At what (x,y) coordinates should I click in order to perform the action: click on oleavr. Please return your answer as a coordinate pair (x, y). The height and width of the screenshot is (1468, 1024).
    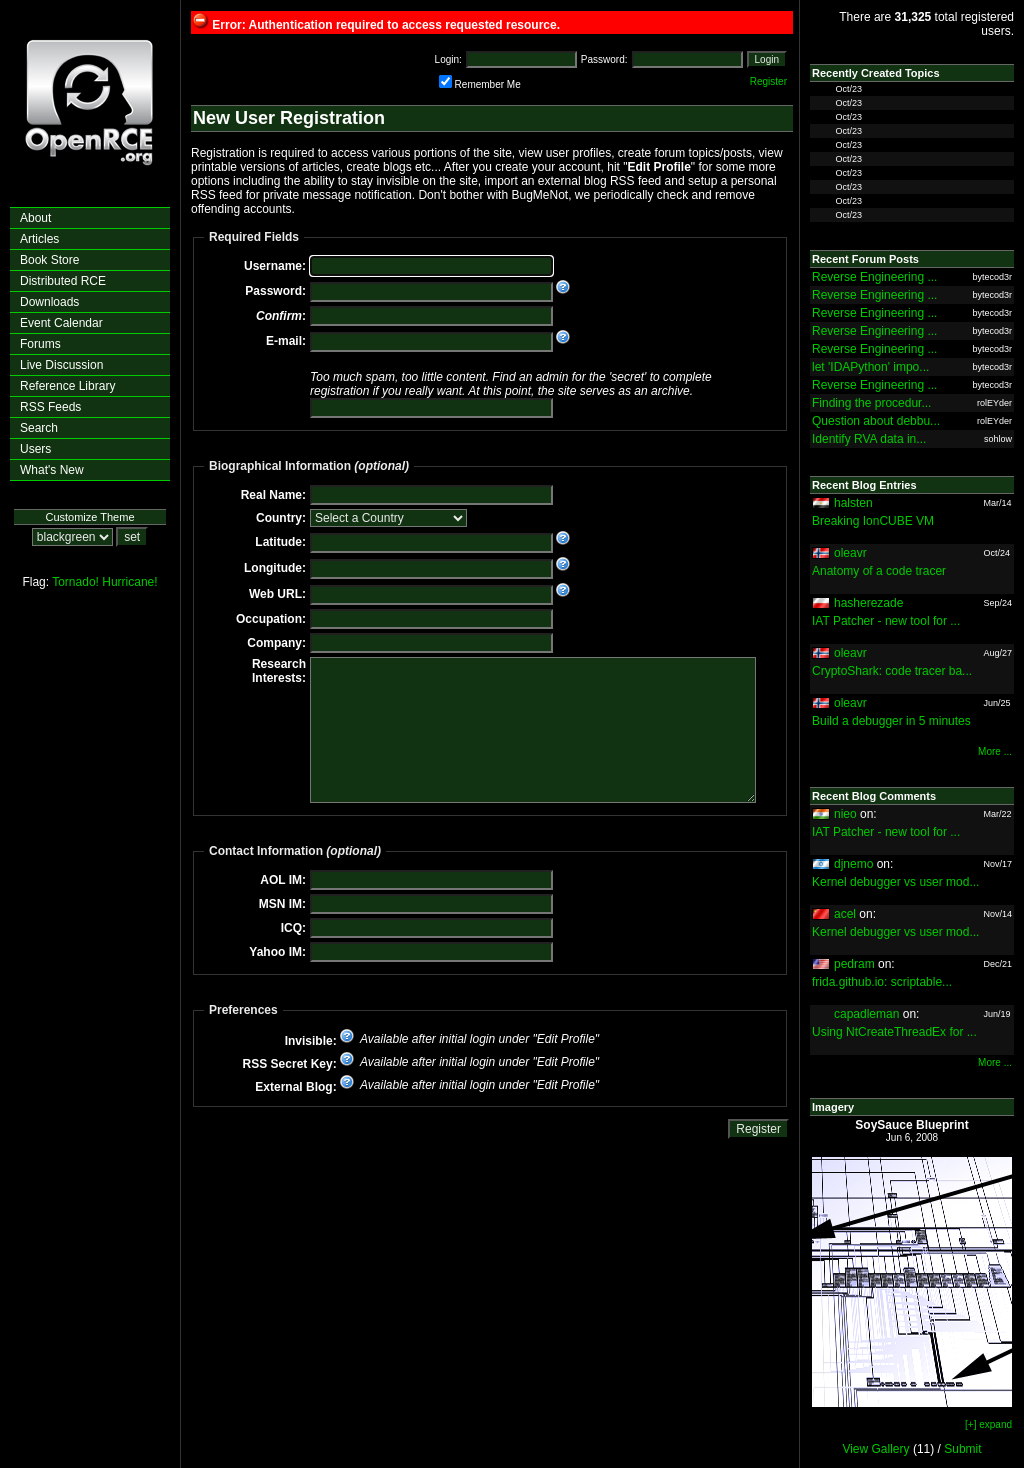
    Looking at the image, I should click on (850, 553).